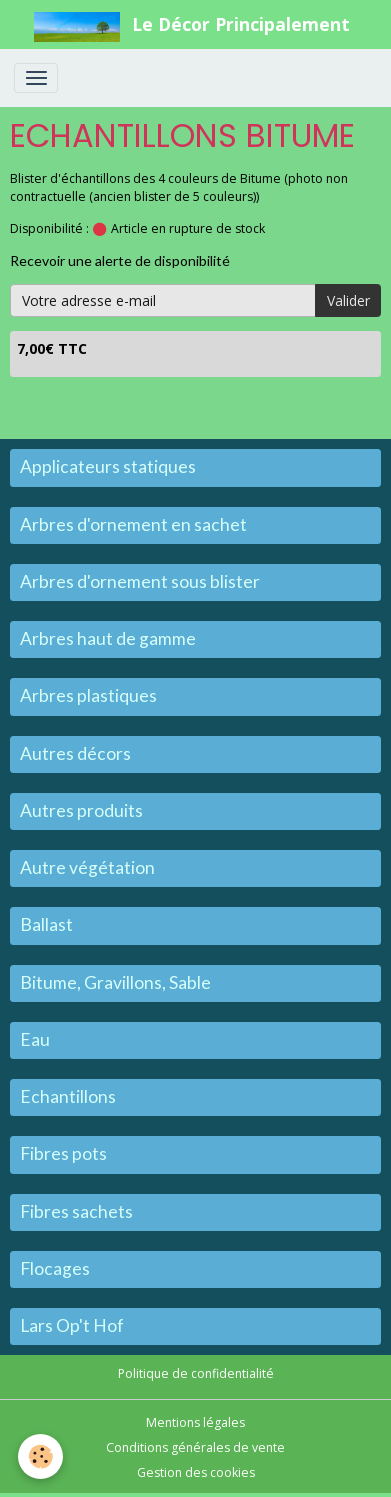 Image resolution: width=391 pixels, height=1497 pixels. Describe the element at coordinates (195, 1447) in the screenshot. I see `Conditions générales de vente` at that location.